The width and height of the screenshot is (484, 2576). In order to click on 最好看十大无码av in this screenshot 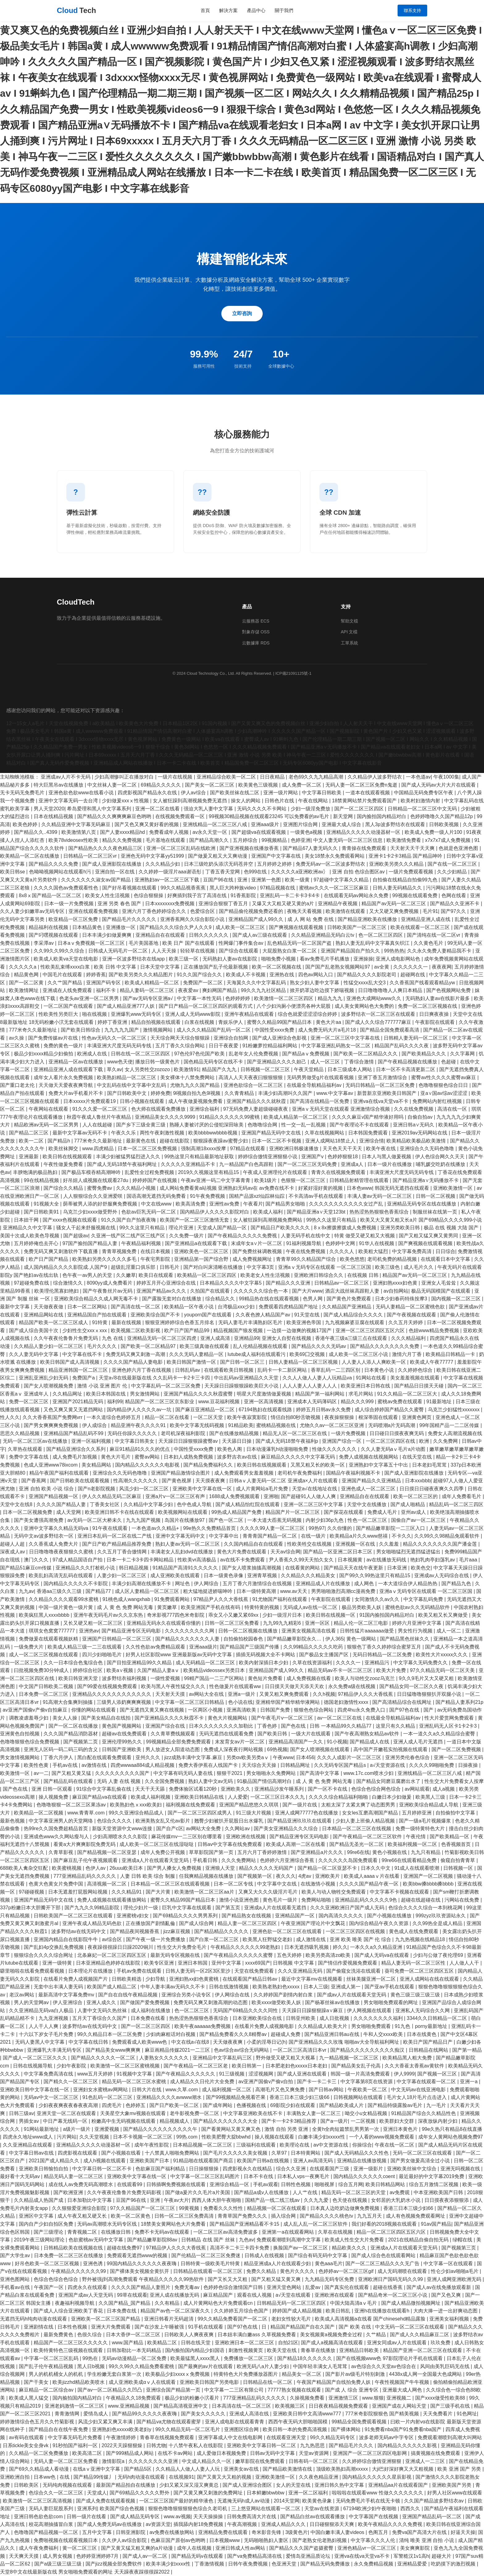, I will do `click(20, 2176)`.